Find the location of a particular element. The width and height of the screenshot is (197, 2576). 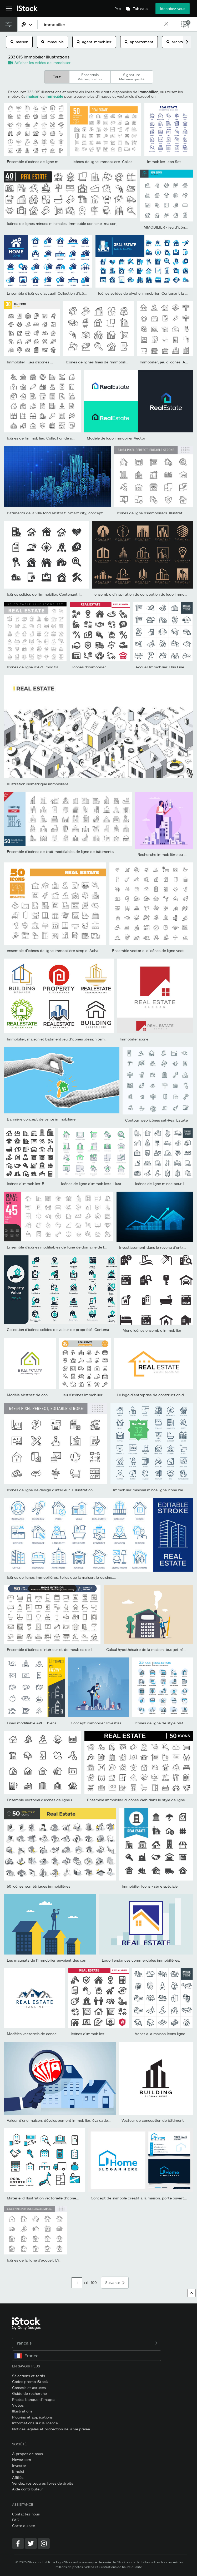

Icônes de l’immobilier. Collection de symboles de contour.... is located at coordinates (58, 438).